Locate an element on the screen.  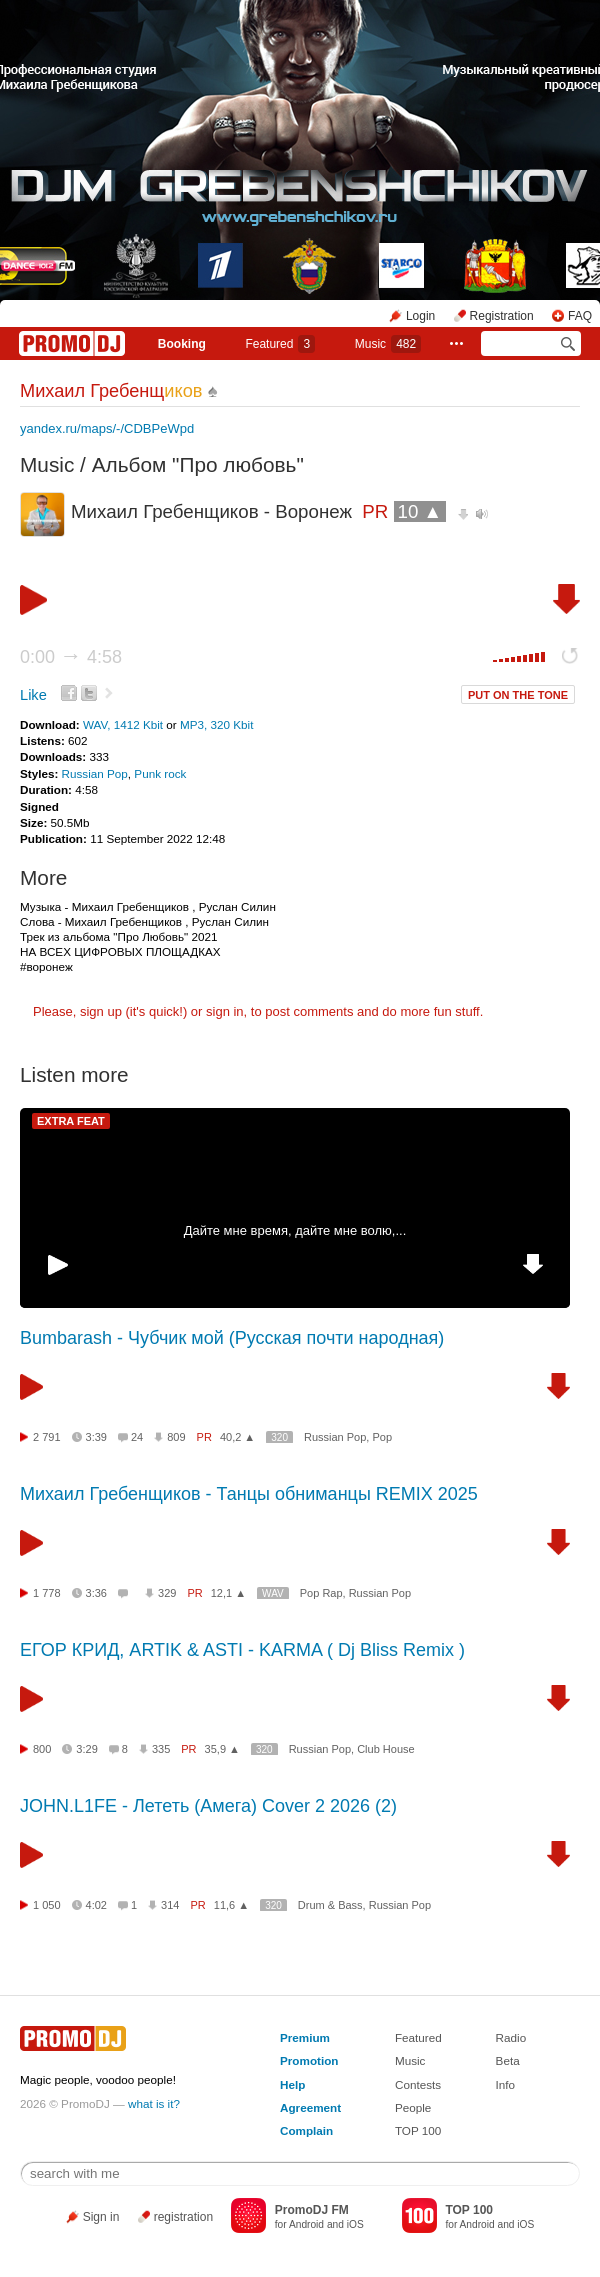
0:00 4:58 is located at coordinates (71, 657).